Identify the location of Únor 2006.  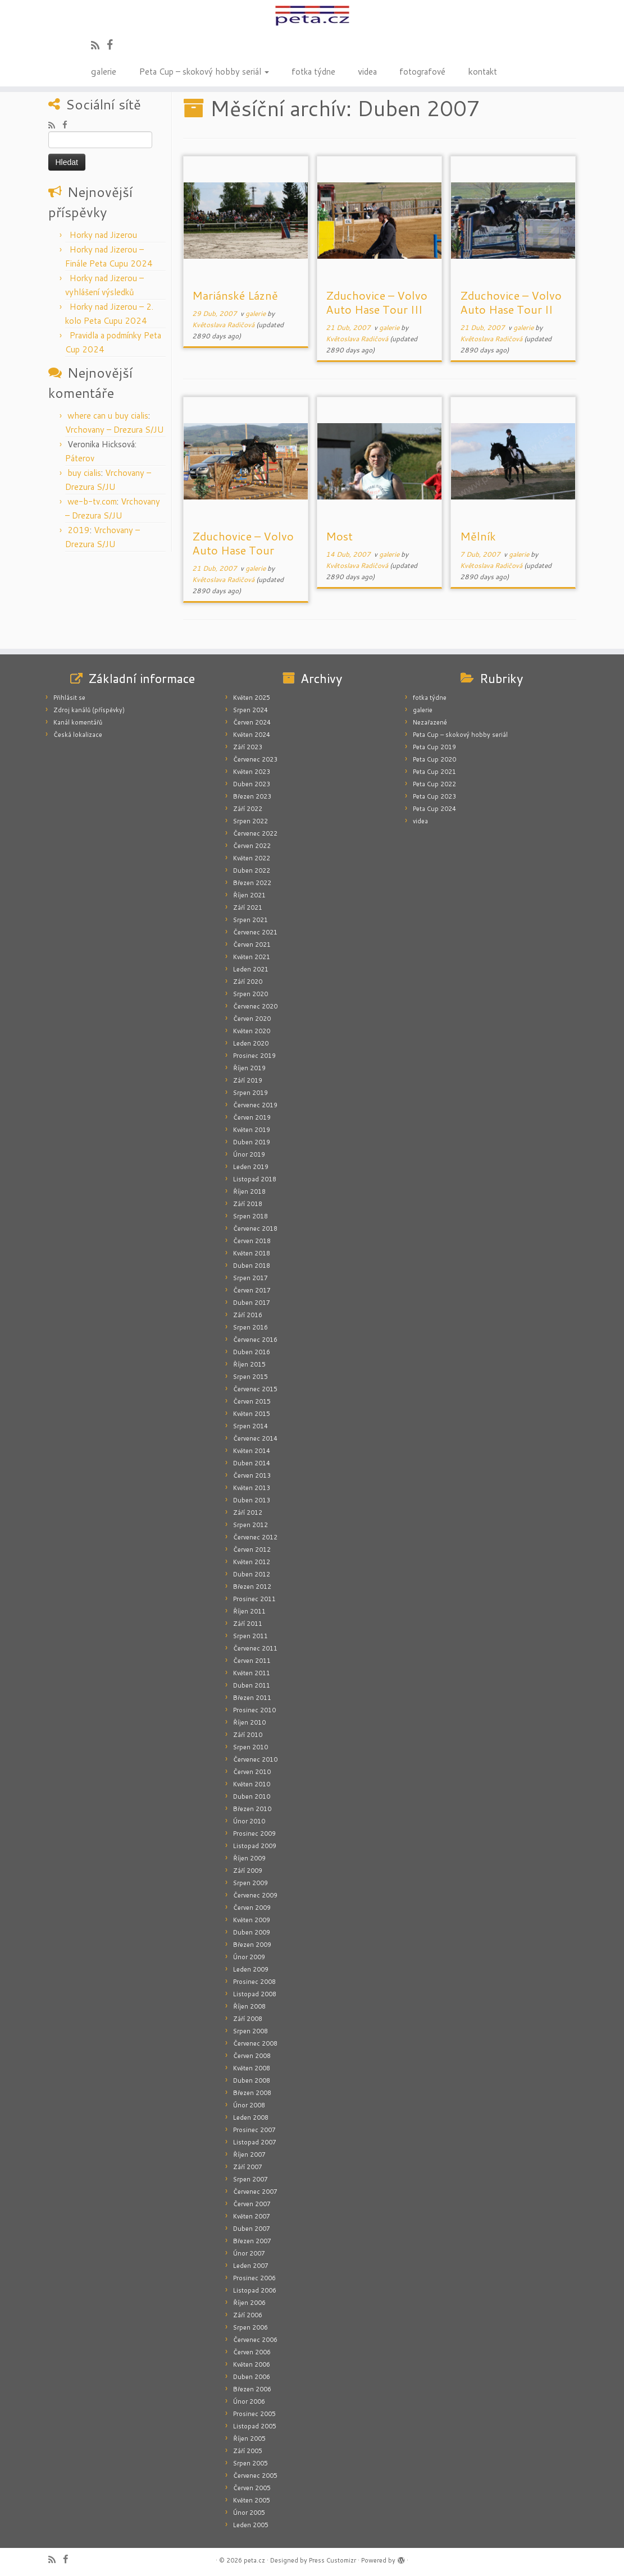
(249, 2401).